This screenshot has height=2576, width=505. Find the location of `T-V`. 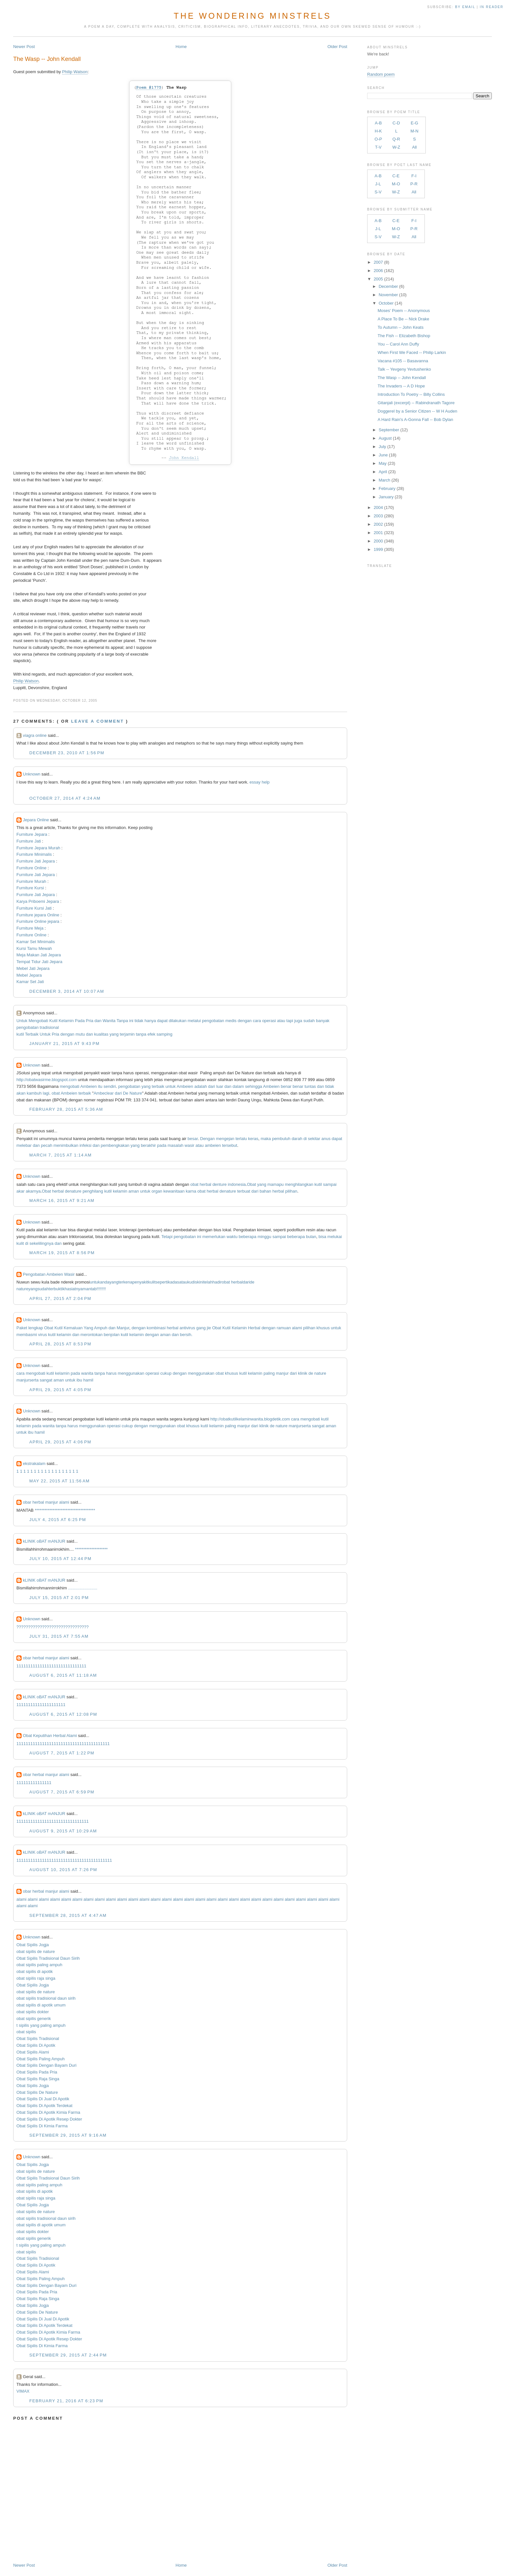

T-V is located at coordinates (378, 147).